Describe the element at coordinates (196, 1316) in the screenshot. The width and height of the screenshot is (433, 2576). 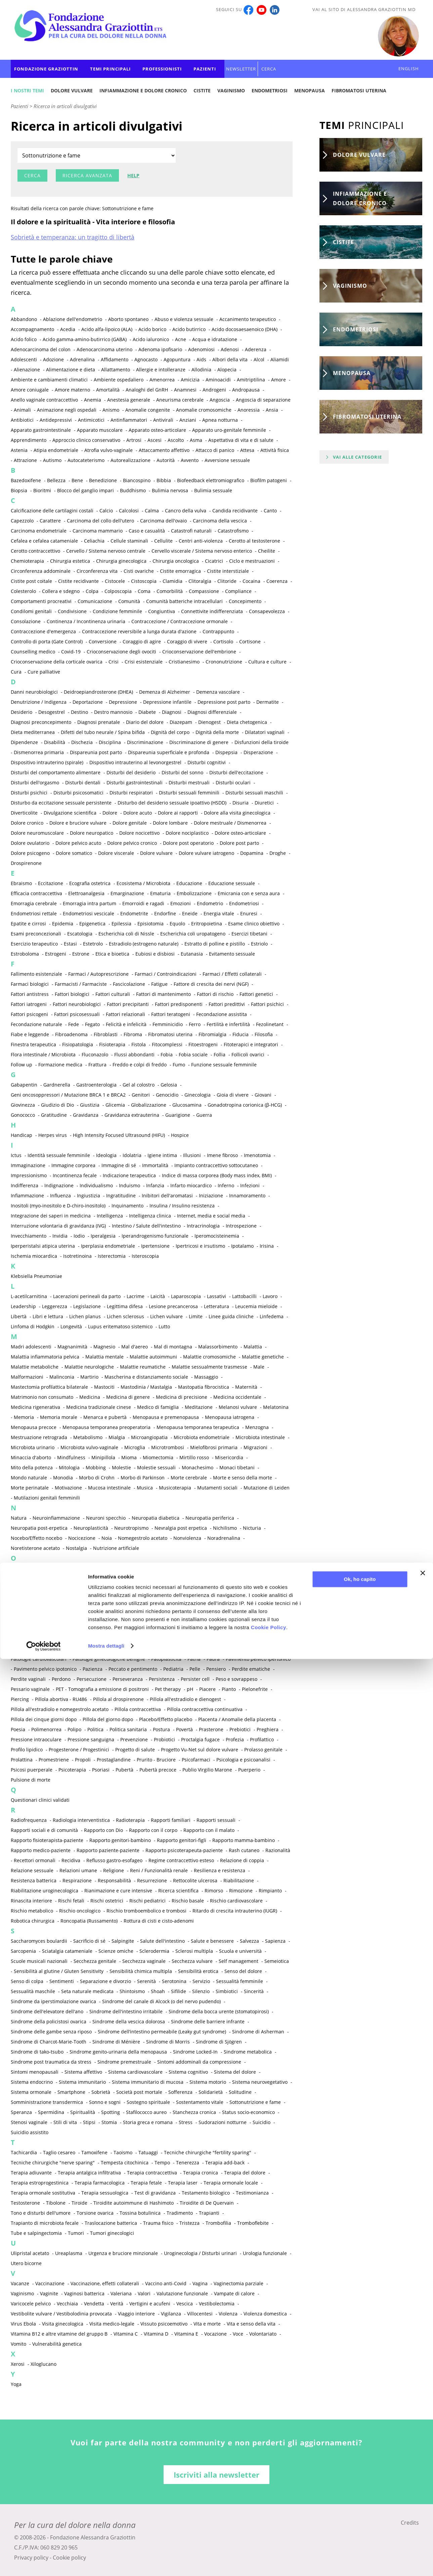
I see `Limite` at that location.